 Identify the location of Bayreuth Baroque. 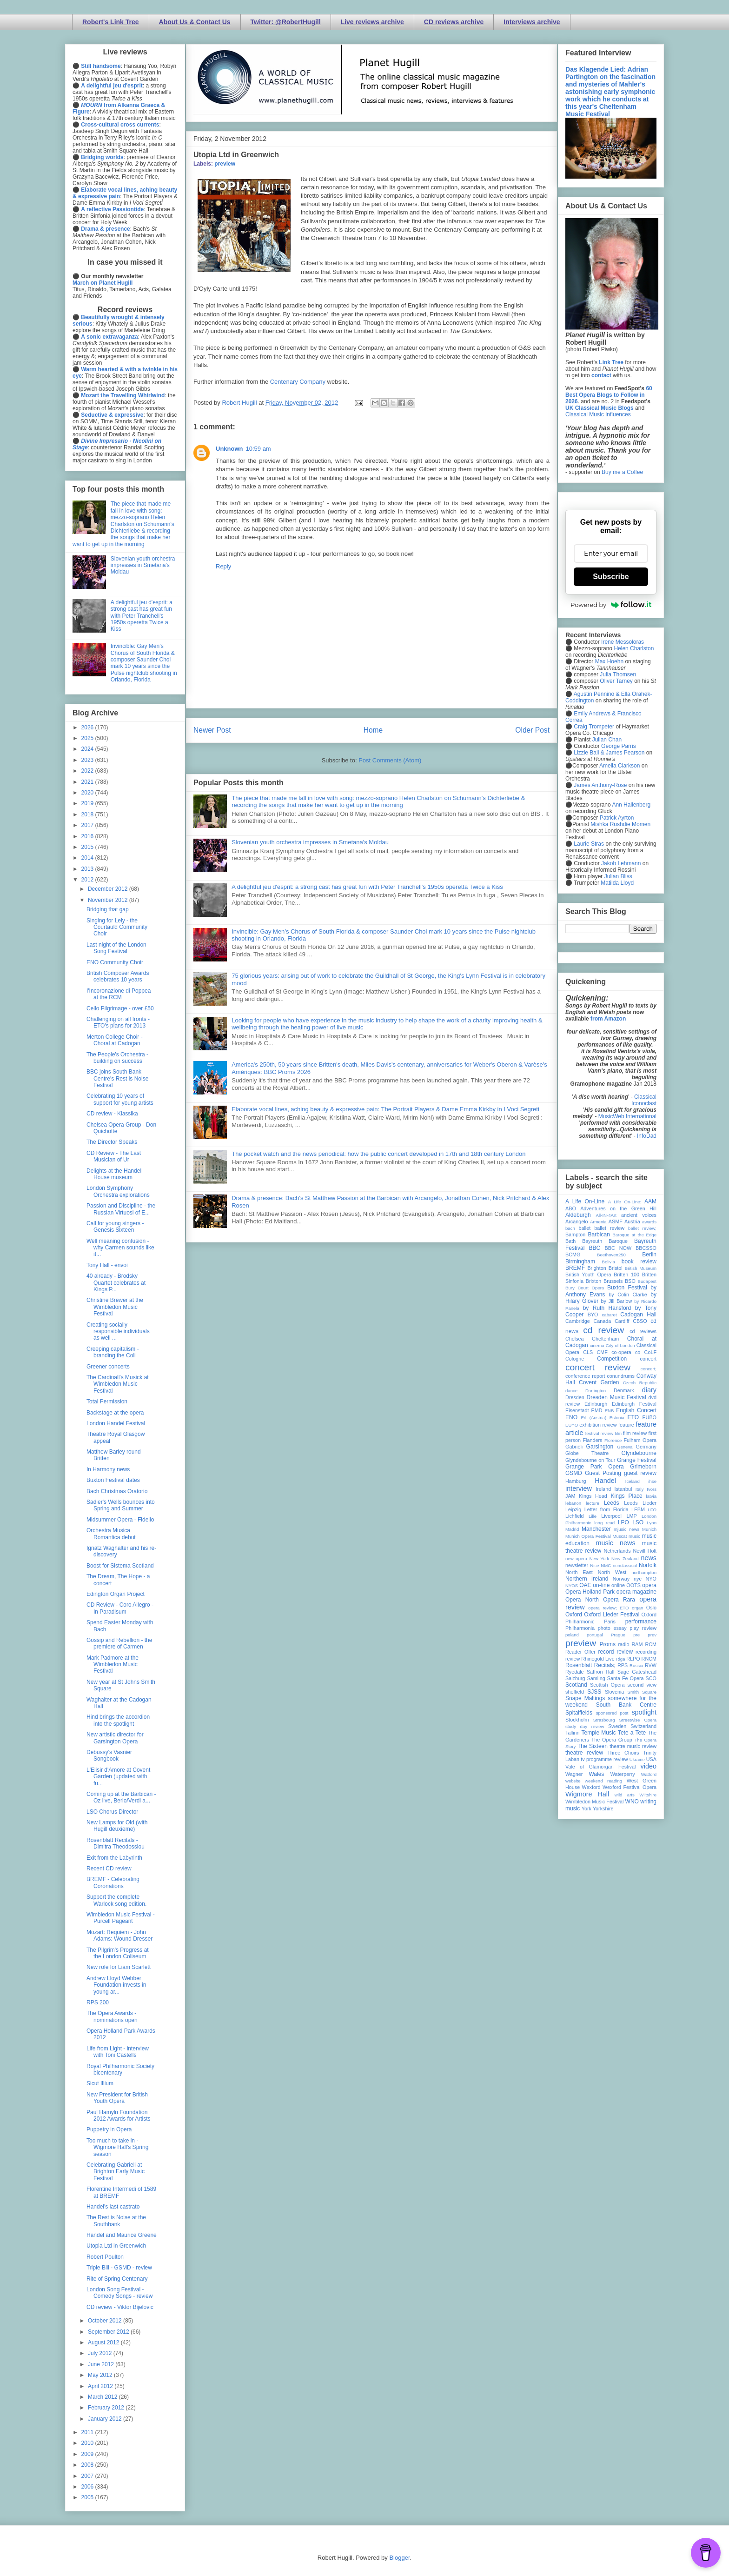
(605, 1241).